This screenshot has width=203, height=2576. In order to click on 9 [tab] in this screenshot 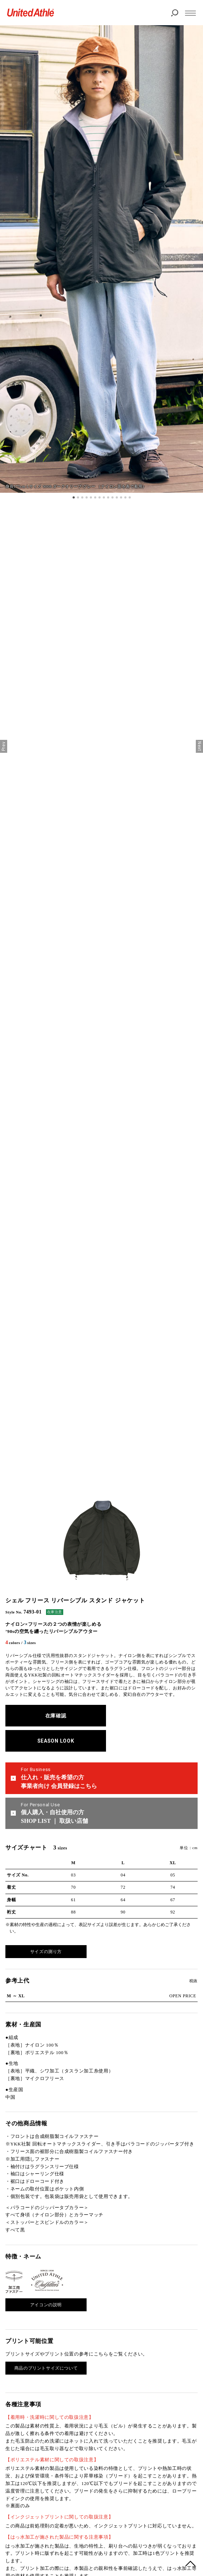, I will do `click(108, 497)`.